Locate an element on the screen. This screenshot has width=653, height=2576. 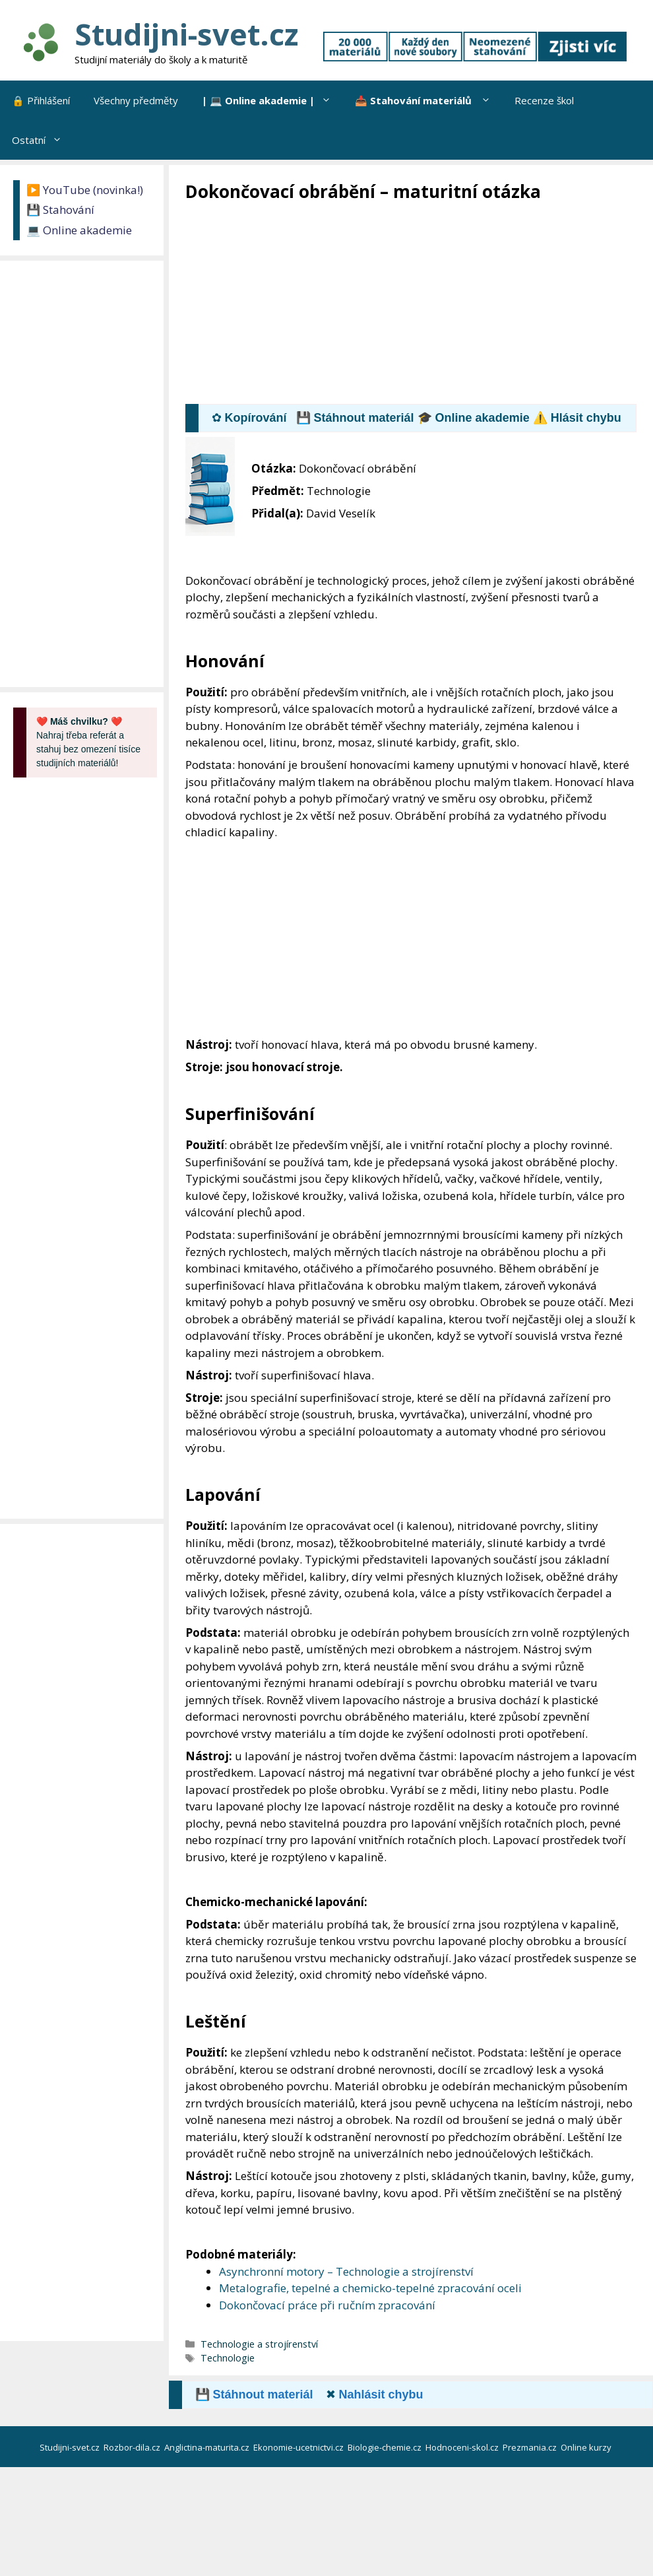
Technologie a strojírenství is located at coordinates (259, 2344).